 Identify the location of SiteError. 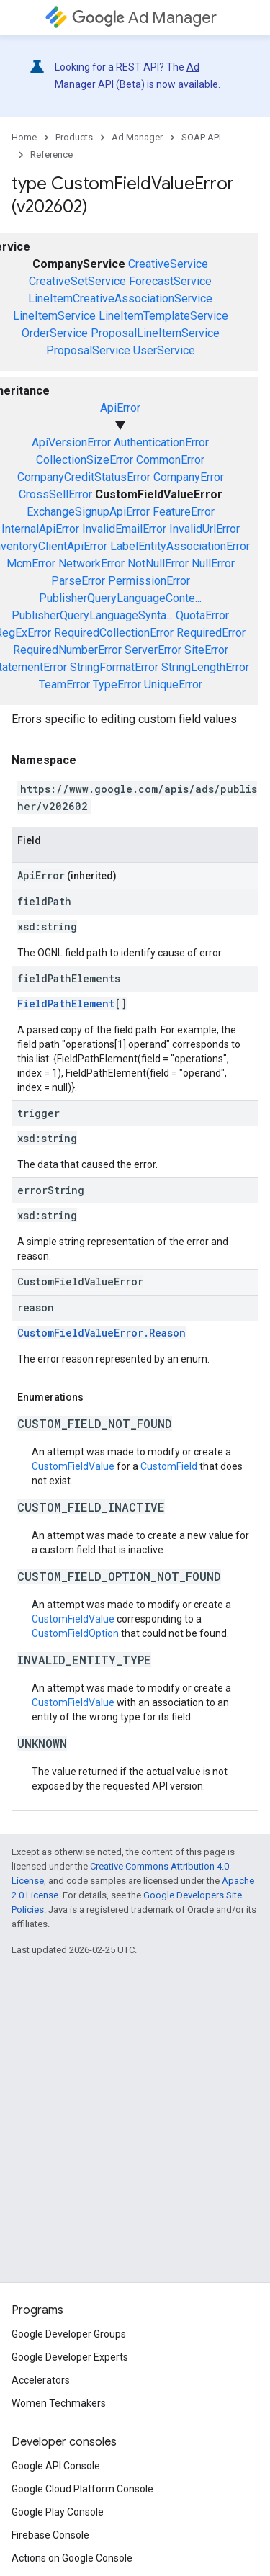
(206, 650).